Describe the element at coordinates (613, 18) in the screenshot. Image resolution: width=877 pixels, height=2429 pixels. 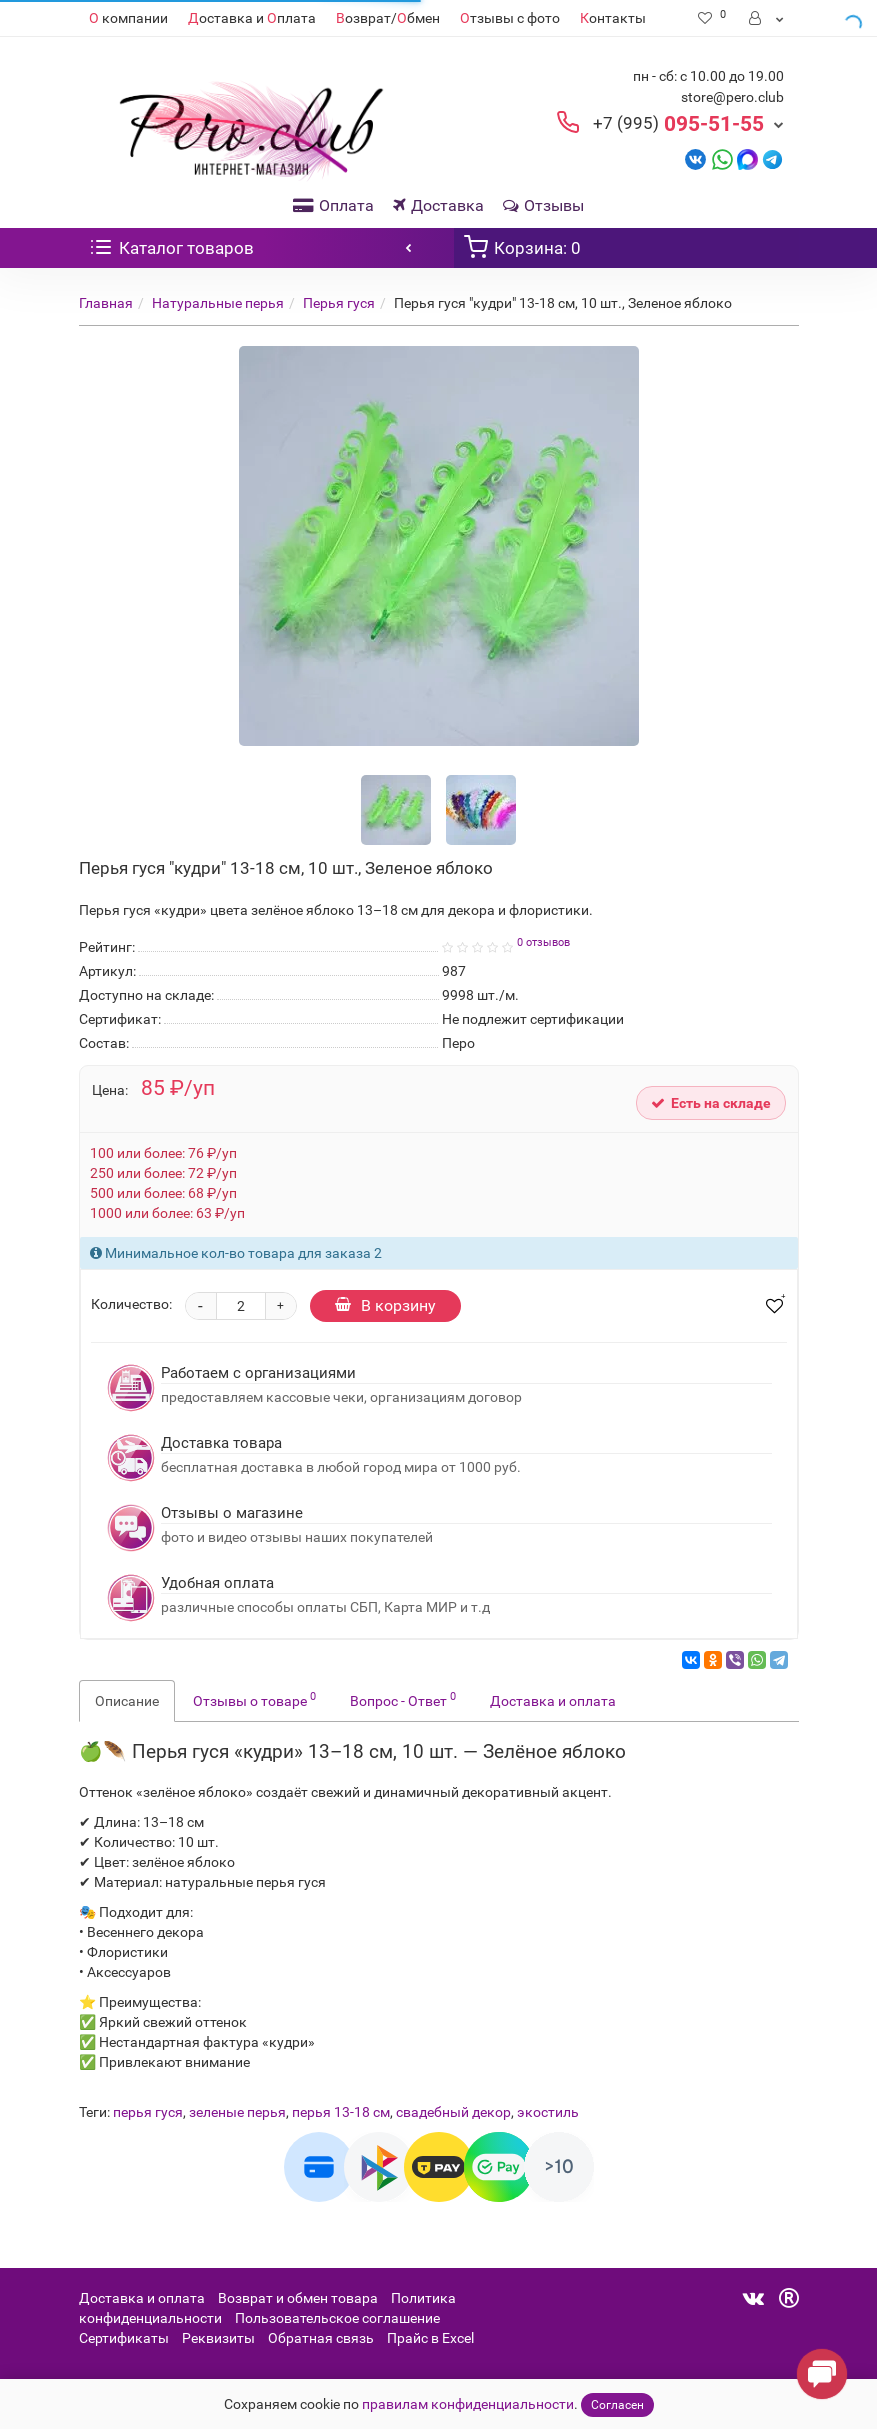
I see `онтакты` at that location.